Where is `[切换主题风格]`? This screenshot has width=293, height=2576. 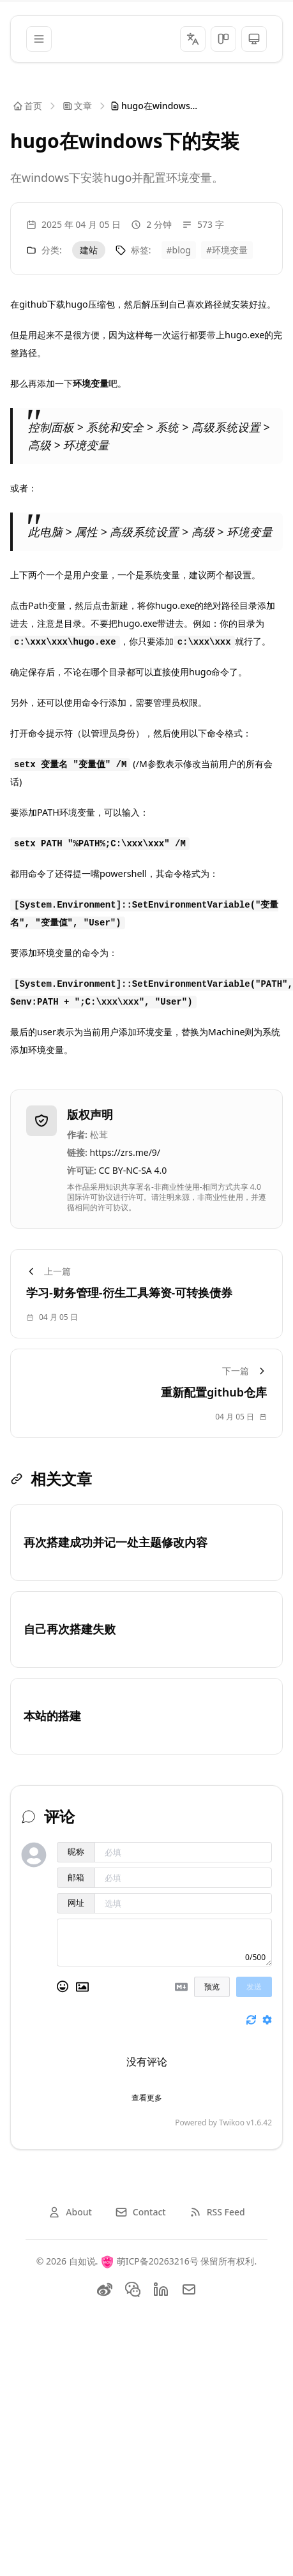 [切换主题风格] is located at coordinates (223, 39).